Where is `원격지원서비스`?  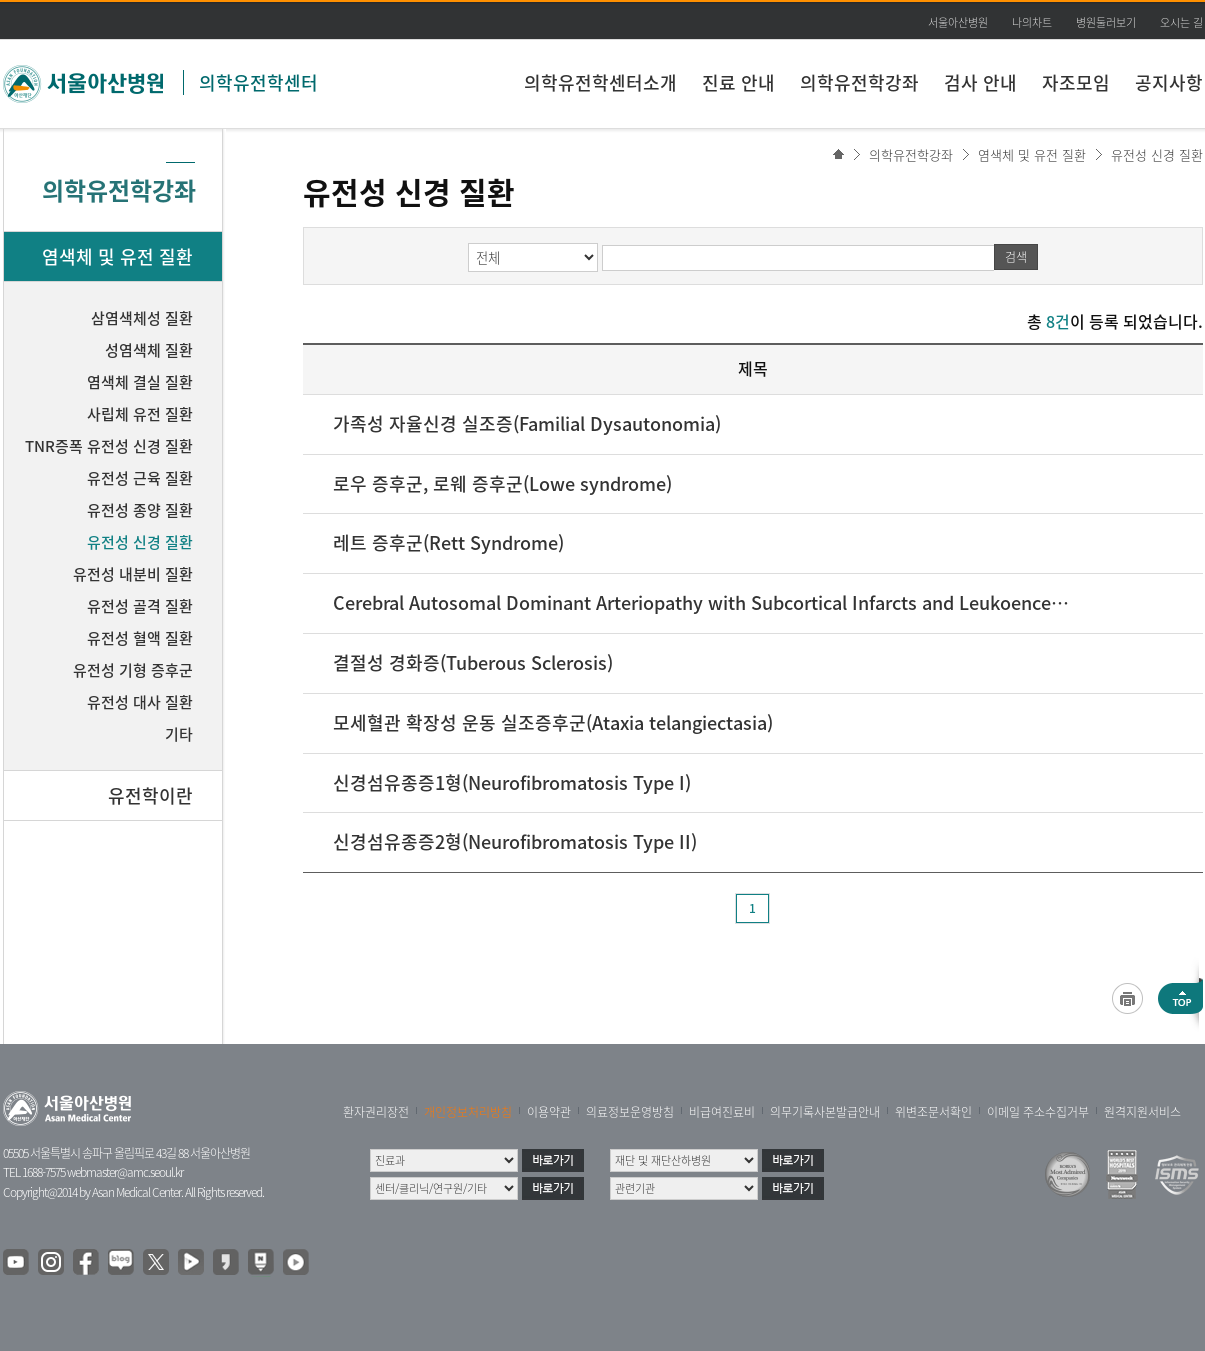
원격지원서비스 is located at coordinates (1142, 1112).